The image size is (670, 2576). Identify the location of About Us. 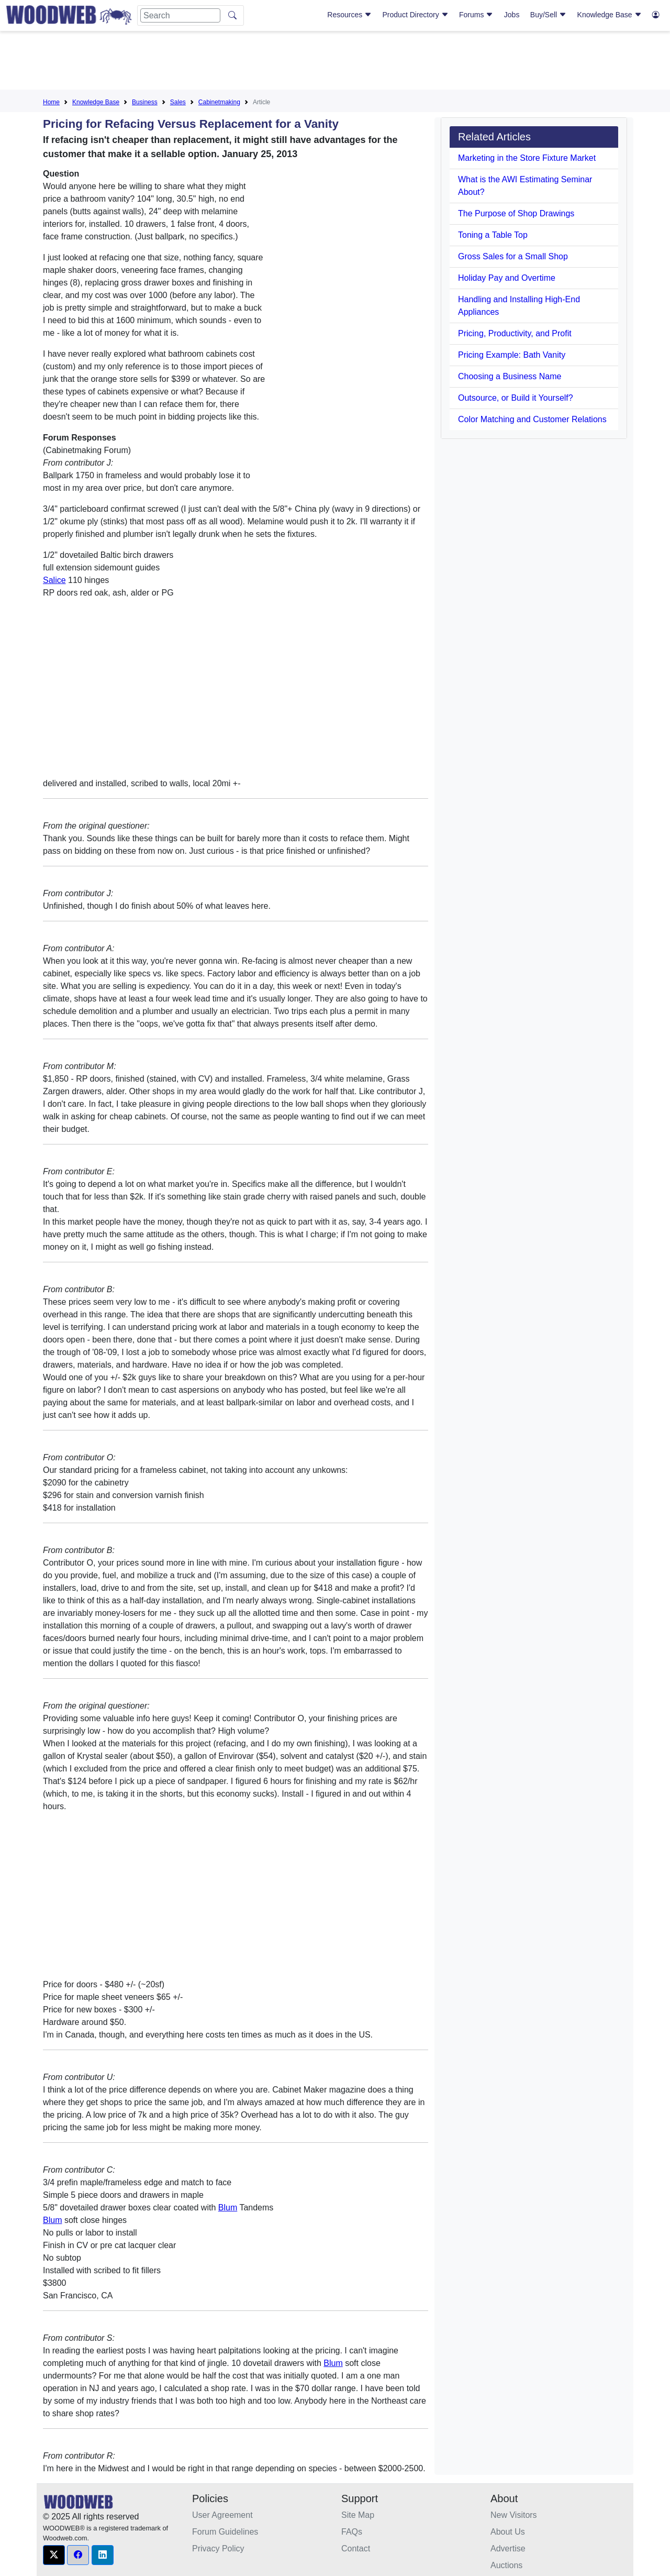
(507, 2531).